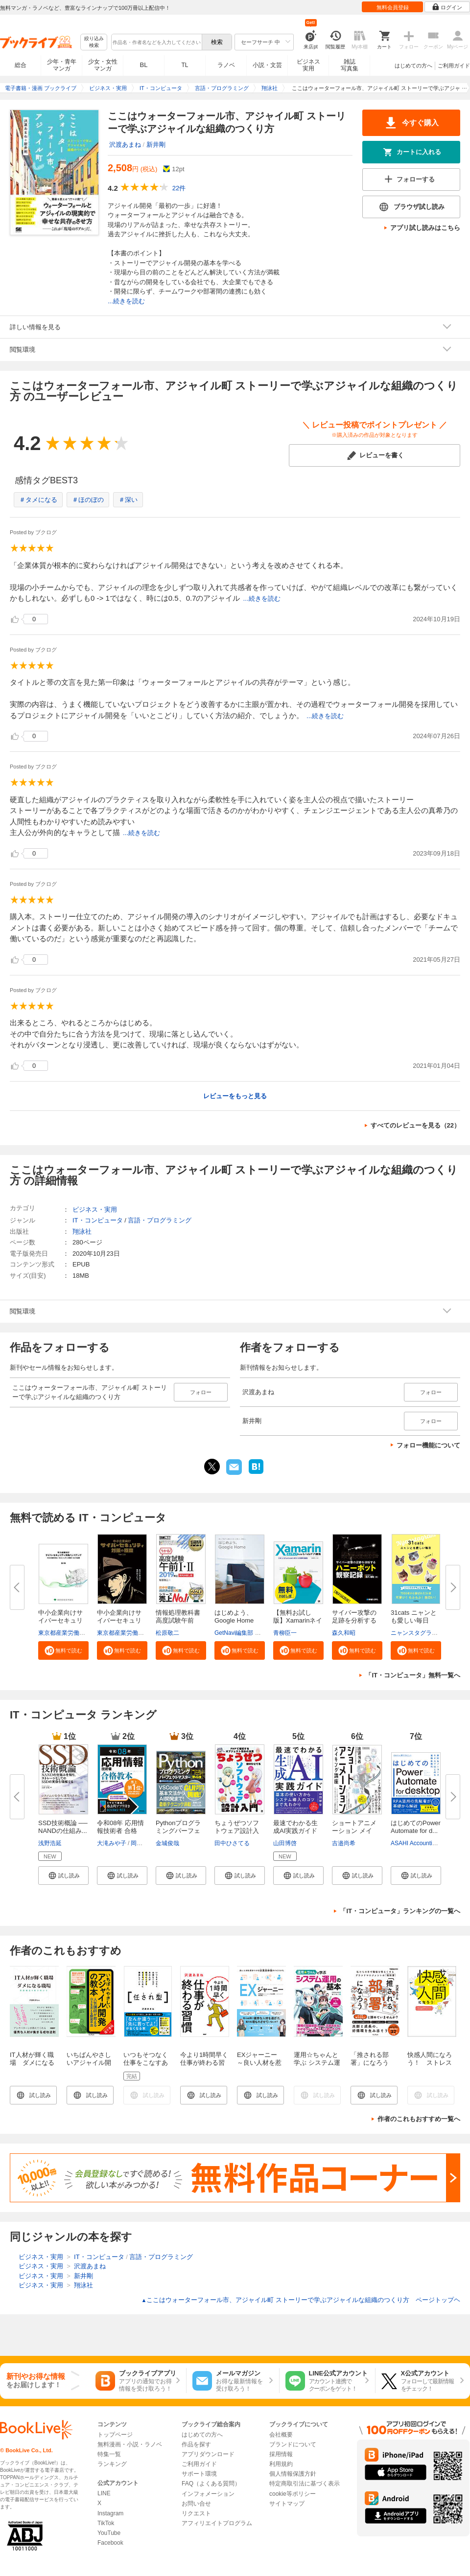  Describe the element at coordinates (38, 499) in the screenshot. I see `＃タメになる` at that location.